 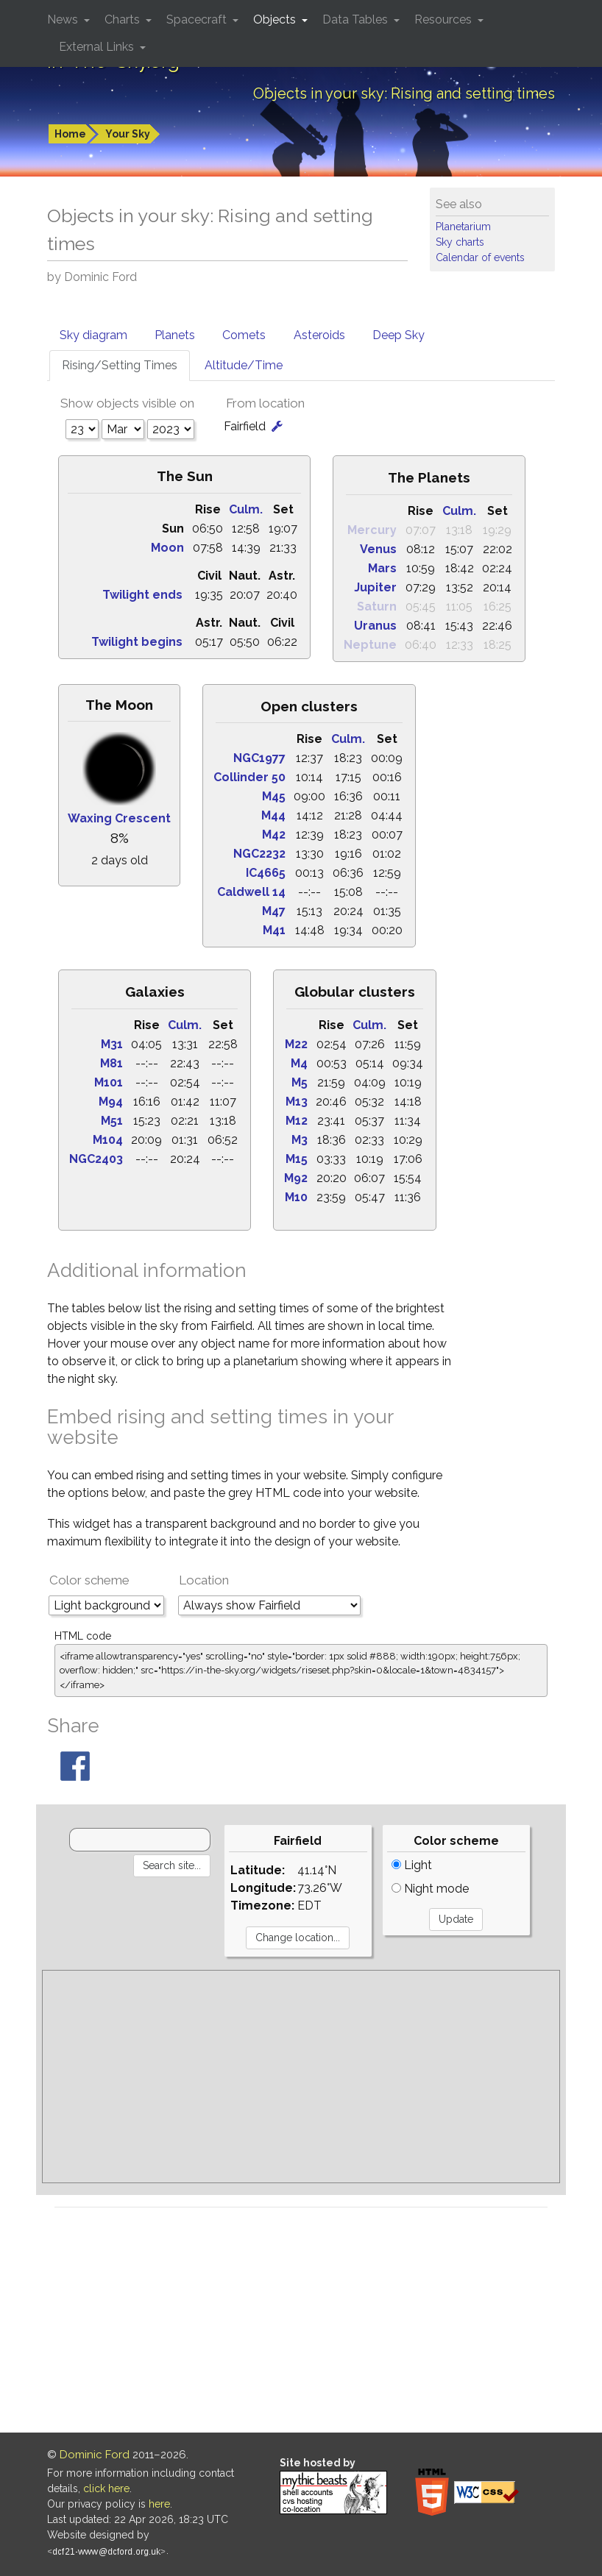 I want to click on IC4665, so click(x=266, y=873).